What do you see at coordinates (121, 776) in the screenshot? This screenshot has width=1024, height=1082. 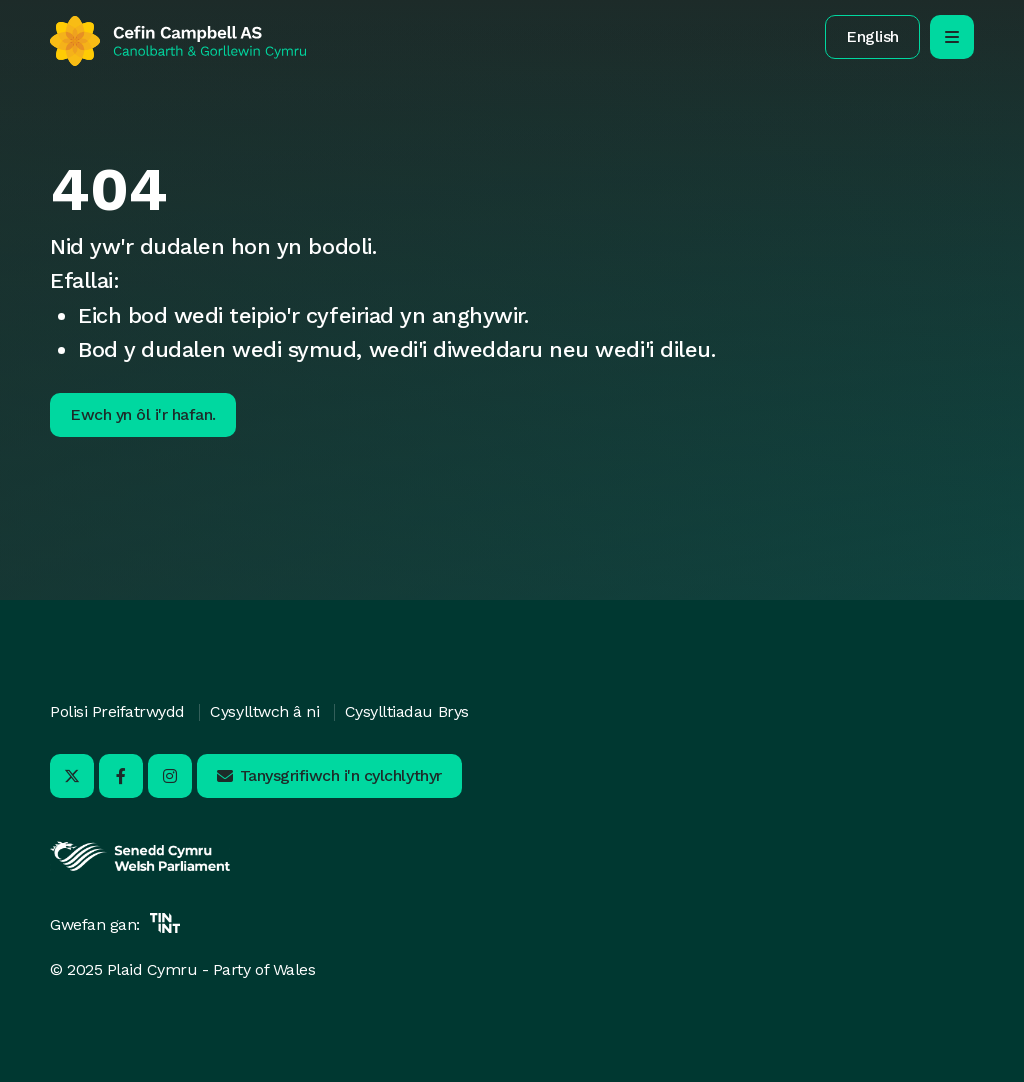 I see `[Ymwelwch â ni ar Facebook - Yn agor mewn tab newydd]` at bounding box center [121, 776].